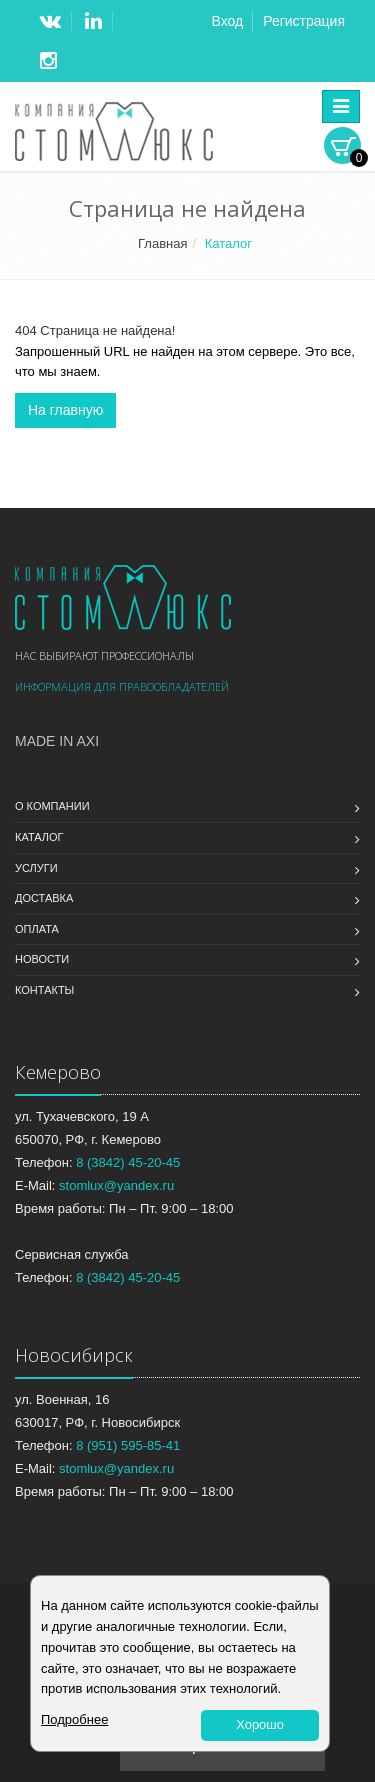 This screenshot has width=375, height=1782. I want to click on 8 (3842) 45-20-45, so click(128, 1162).